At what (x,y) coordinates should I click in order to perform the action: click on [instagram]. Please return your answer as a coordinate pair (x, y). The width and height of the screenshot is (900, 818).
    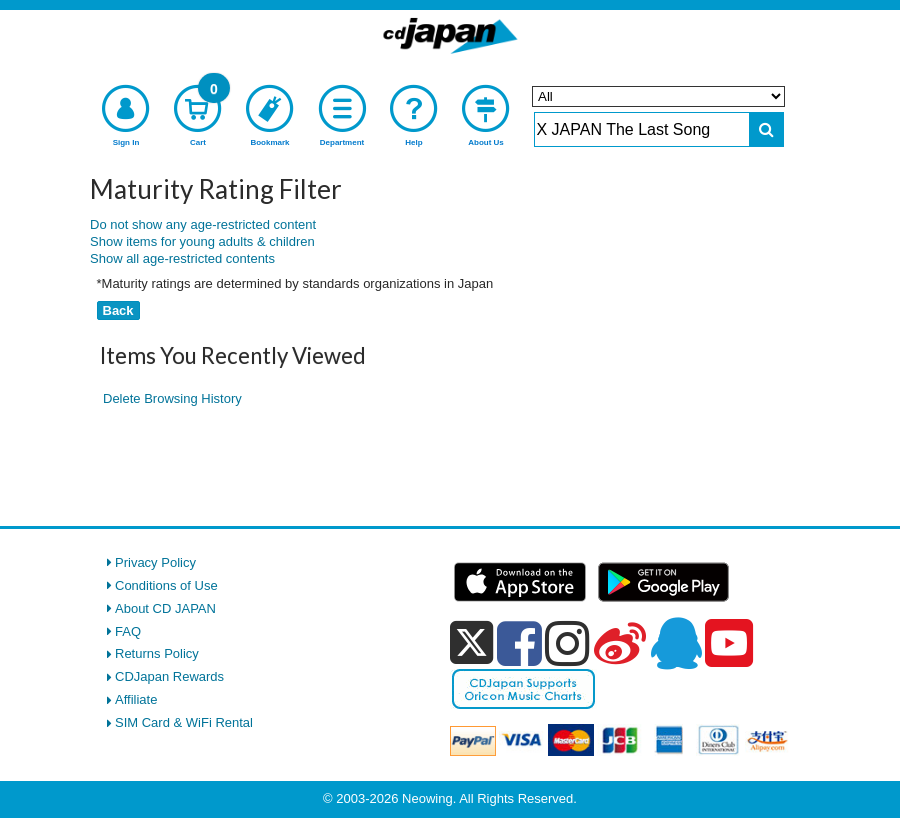
    Looking at the image, I should click on (567, 643).